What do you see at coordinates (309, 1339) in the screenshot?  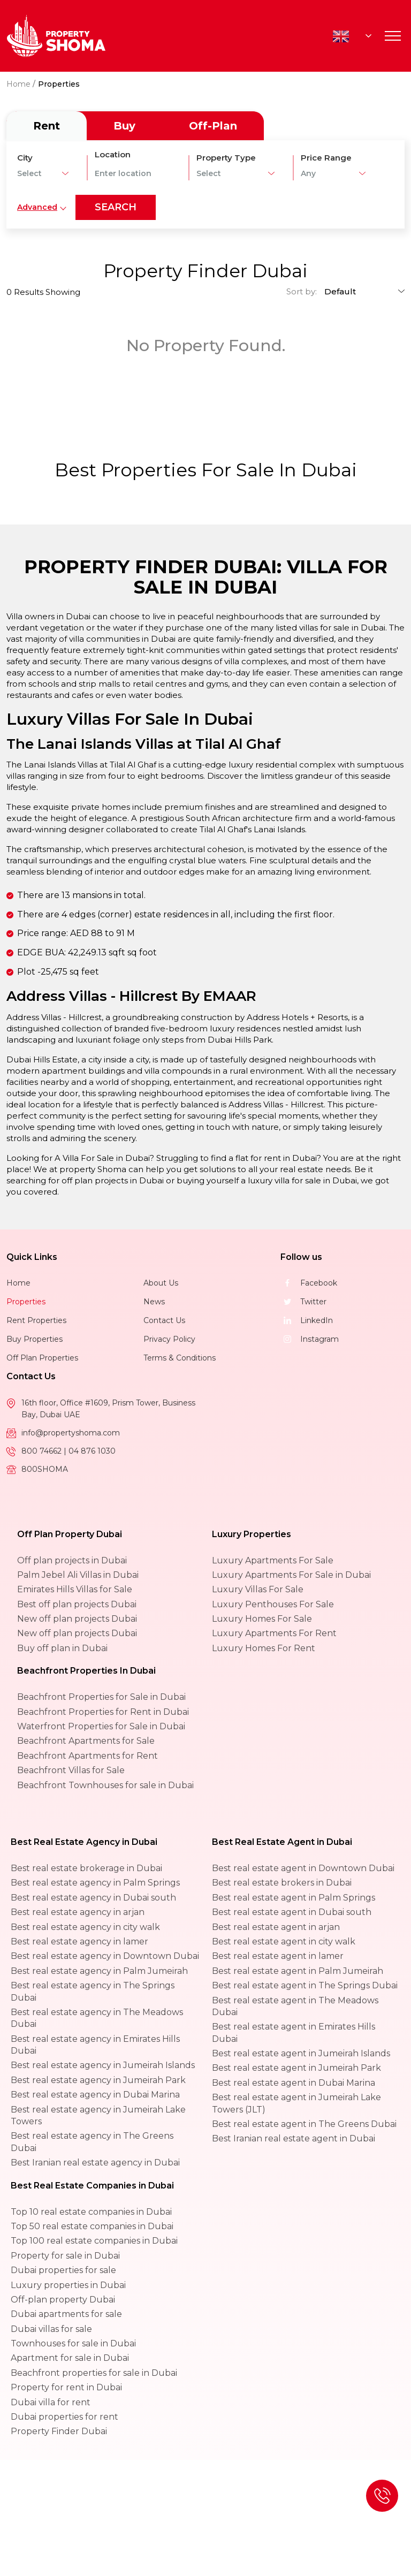 I see `Instagram` at bounding box center [309, 1339].